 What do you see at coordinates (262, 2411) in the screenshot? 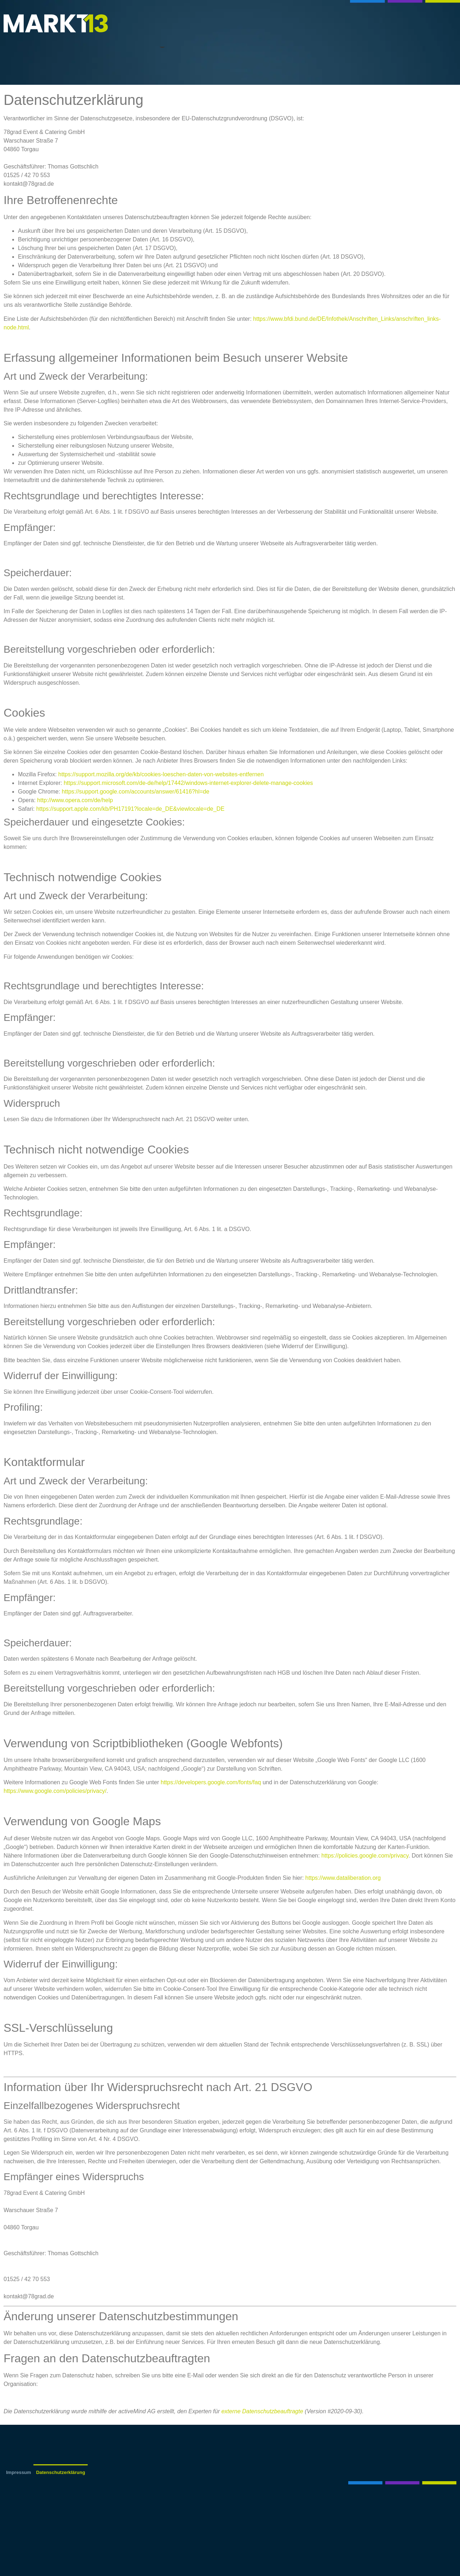
I see `externe Datenschutzbeauftragte` at bounding box center [262, 2411].